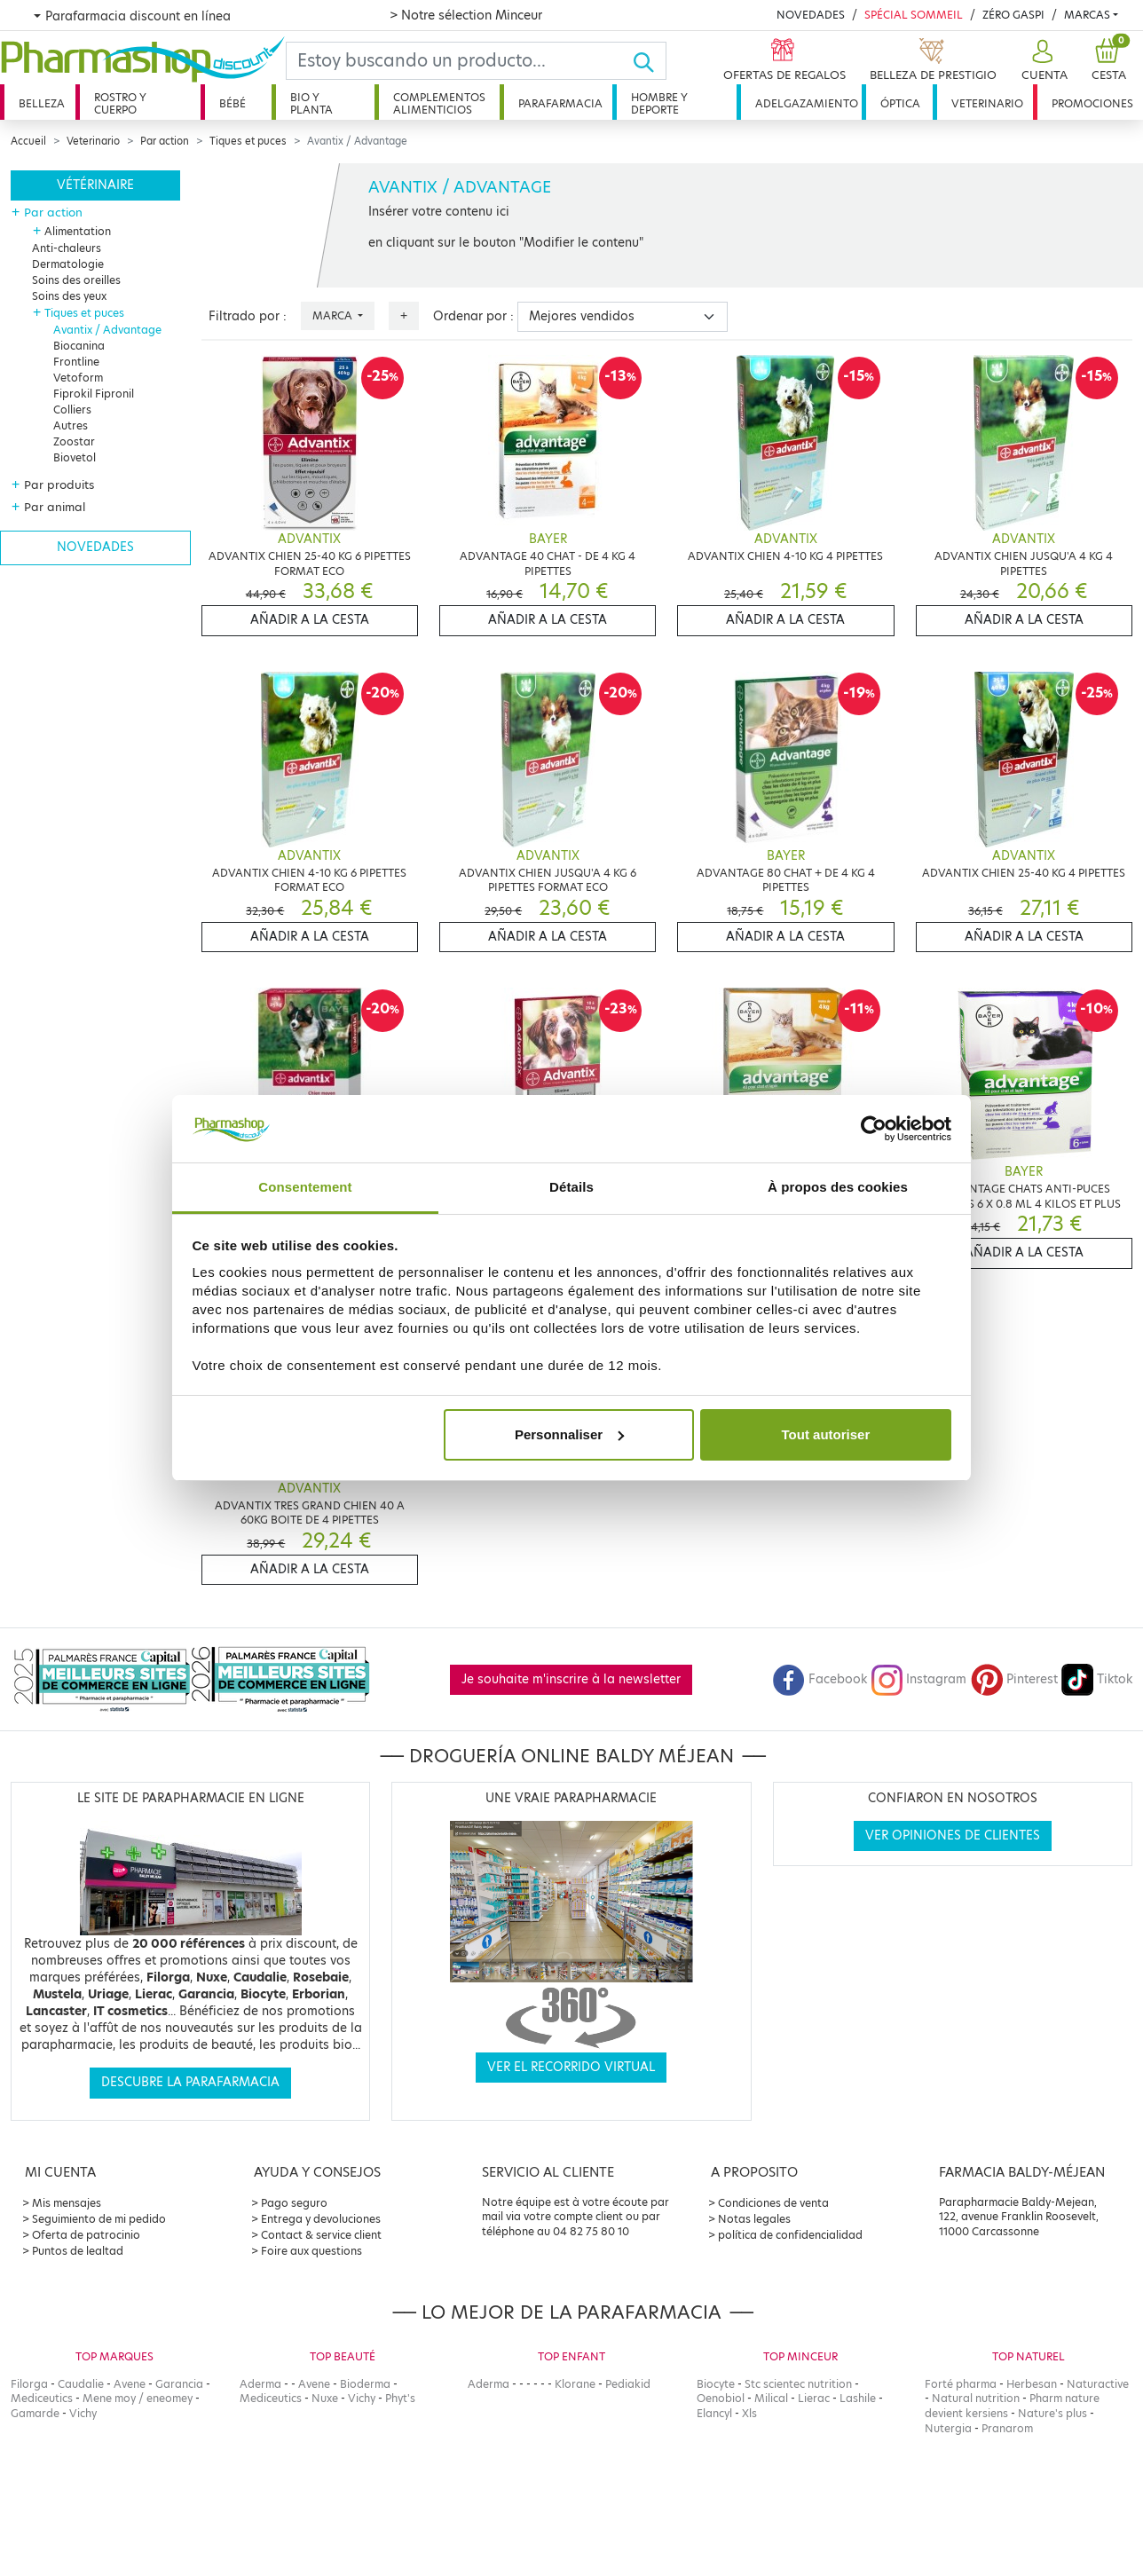  I want to click on Accueil, so click(28, 141).